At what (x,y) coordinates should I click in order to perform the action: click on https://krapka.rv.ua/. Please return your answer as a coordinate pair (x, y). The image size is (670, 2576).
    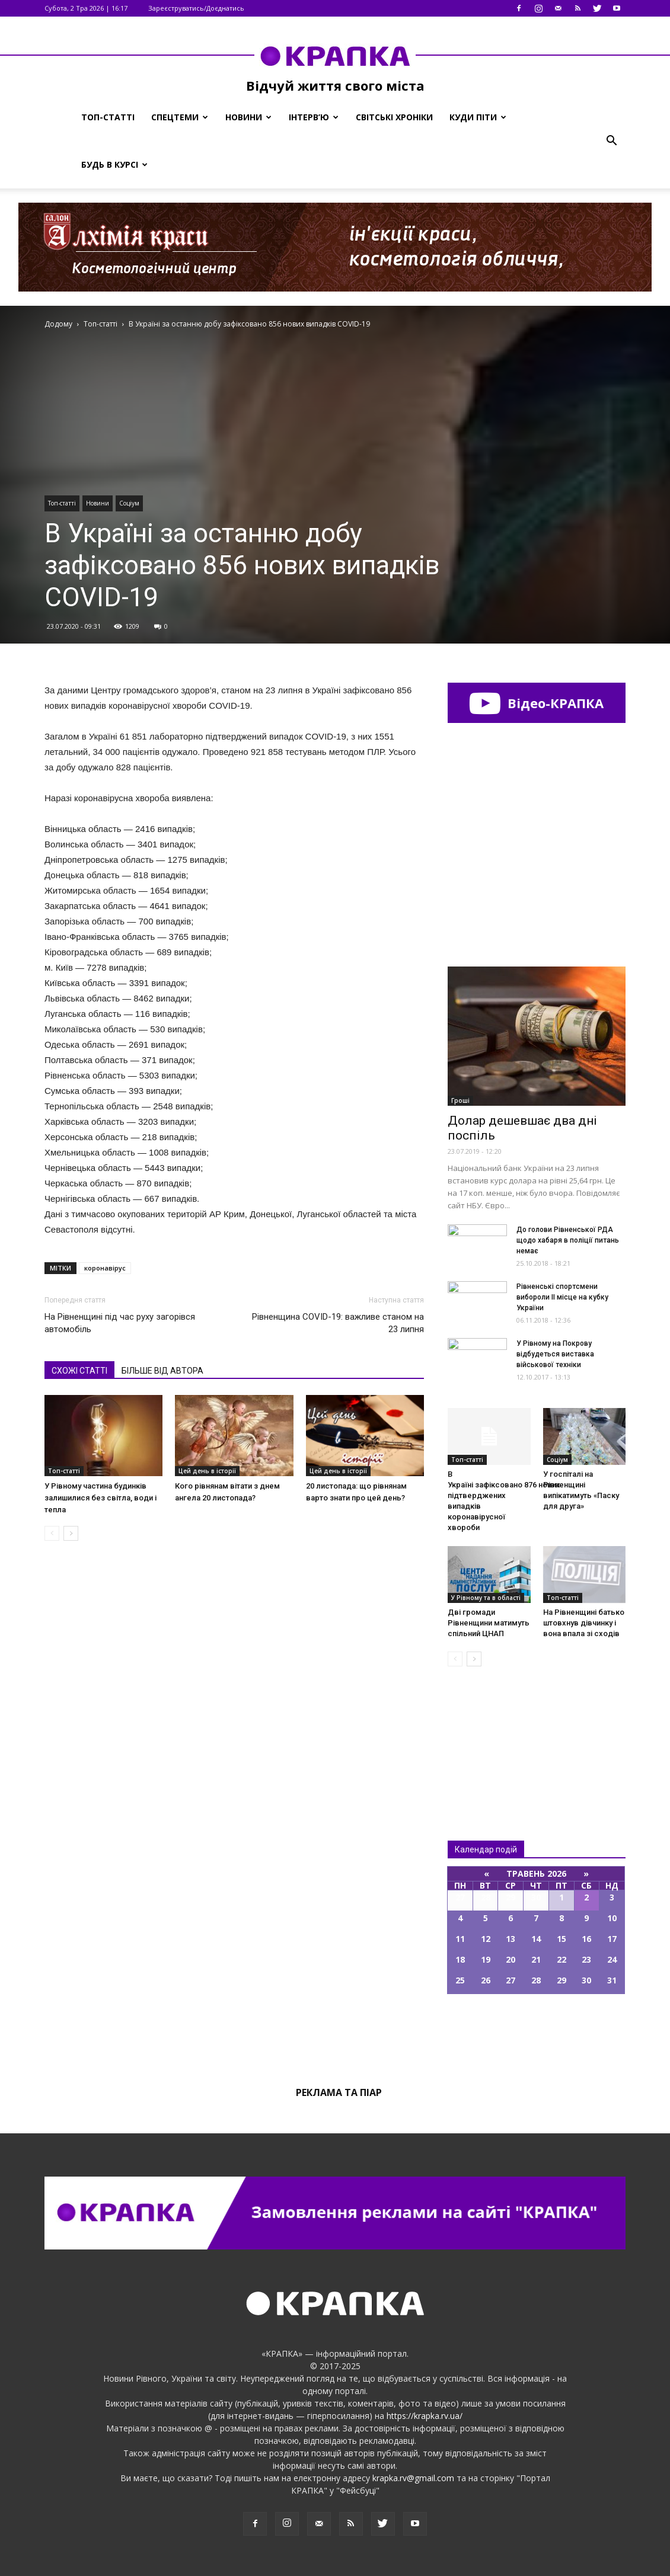
    Looking at the image, I should click on (424, 2415).